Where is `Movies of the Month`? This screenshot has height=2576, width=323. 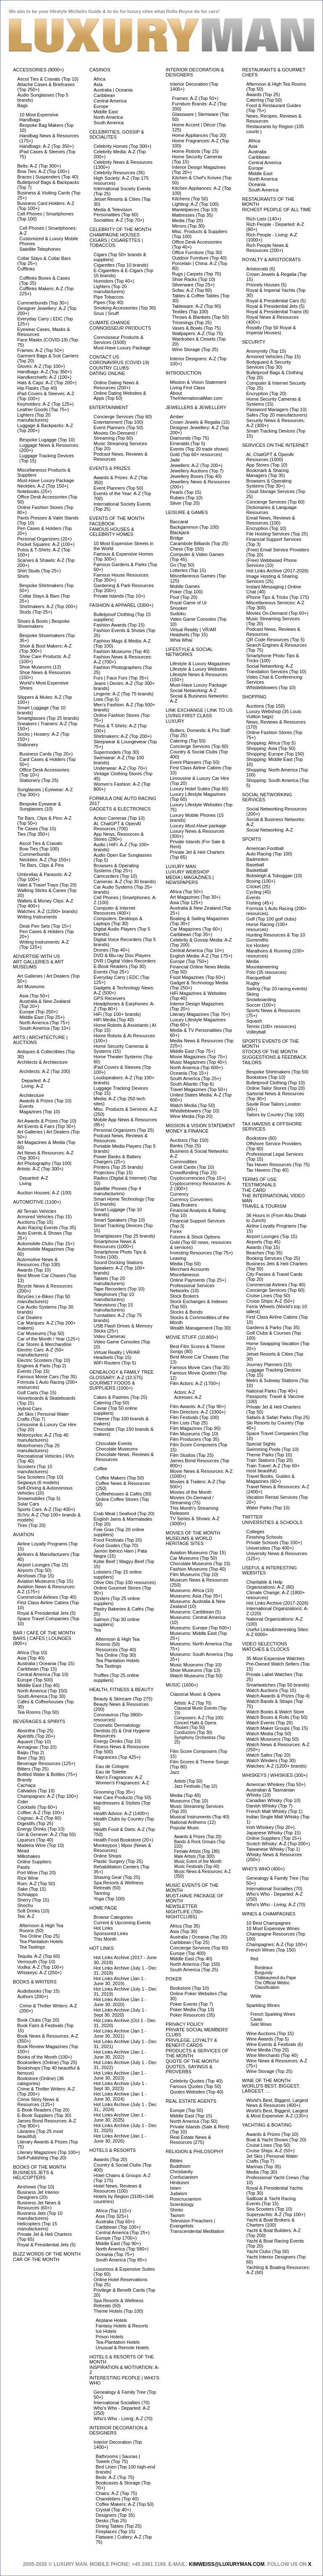 Movies of the Month is located at coordinates (191, 1492).